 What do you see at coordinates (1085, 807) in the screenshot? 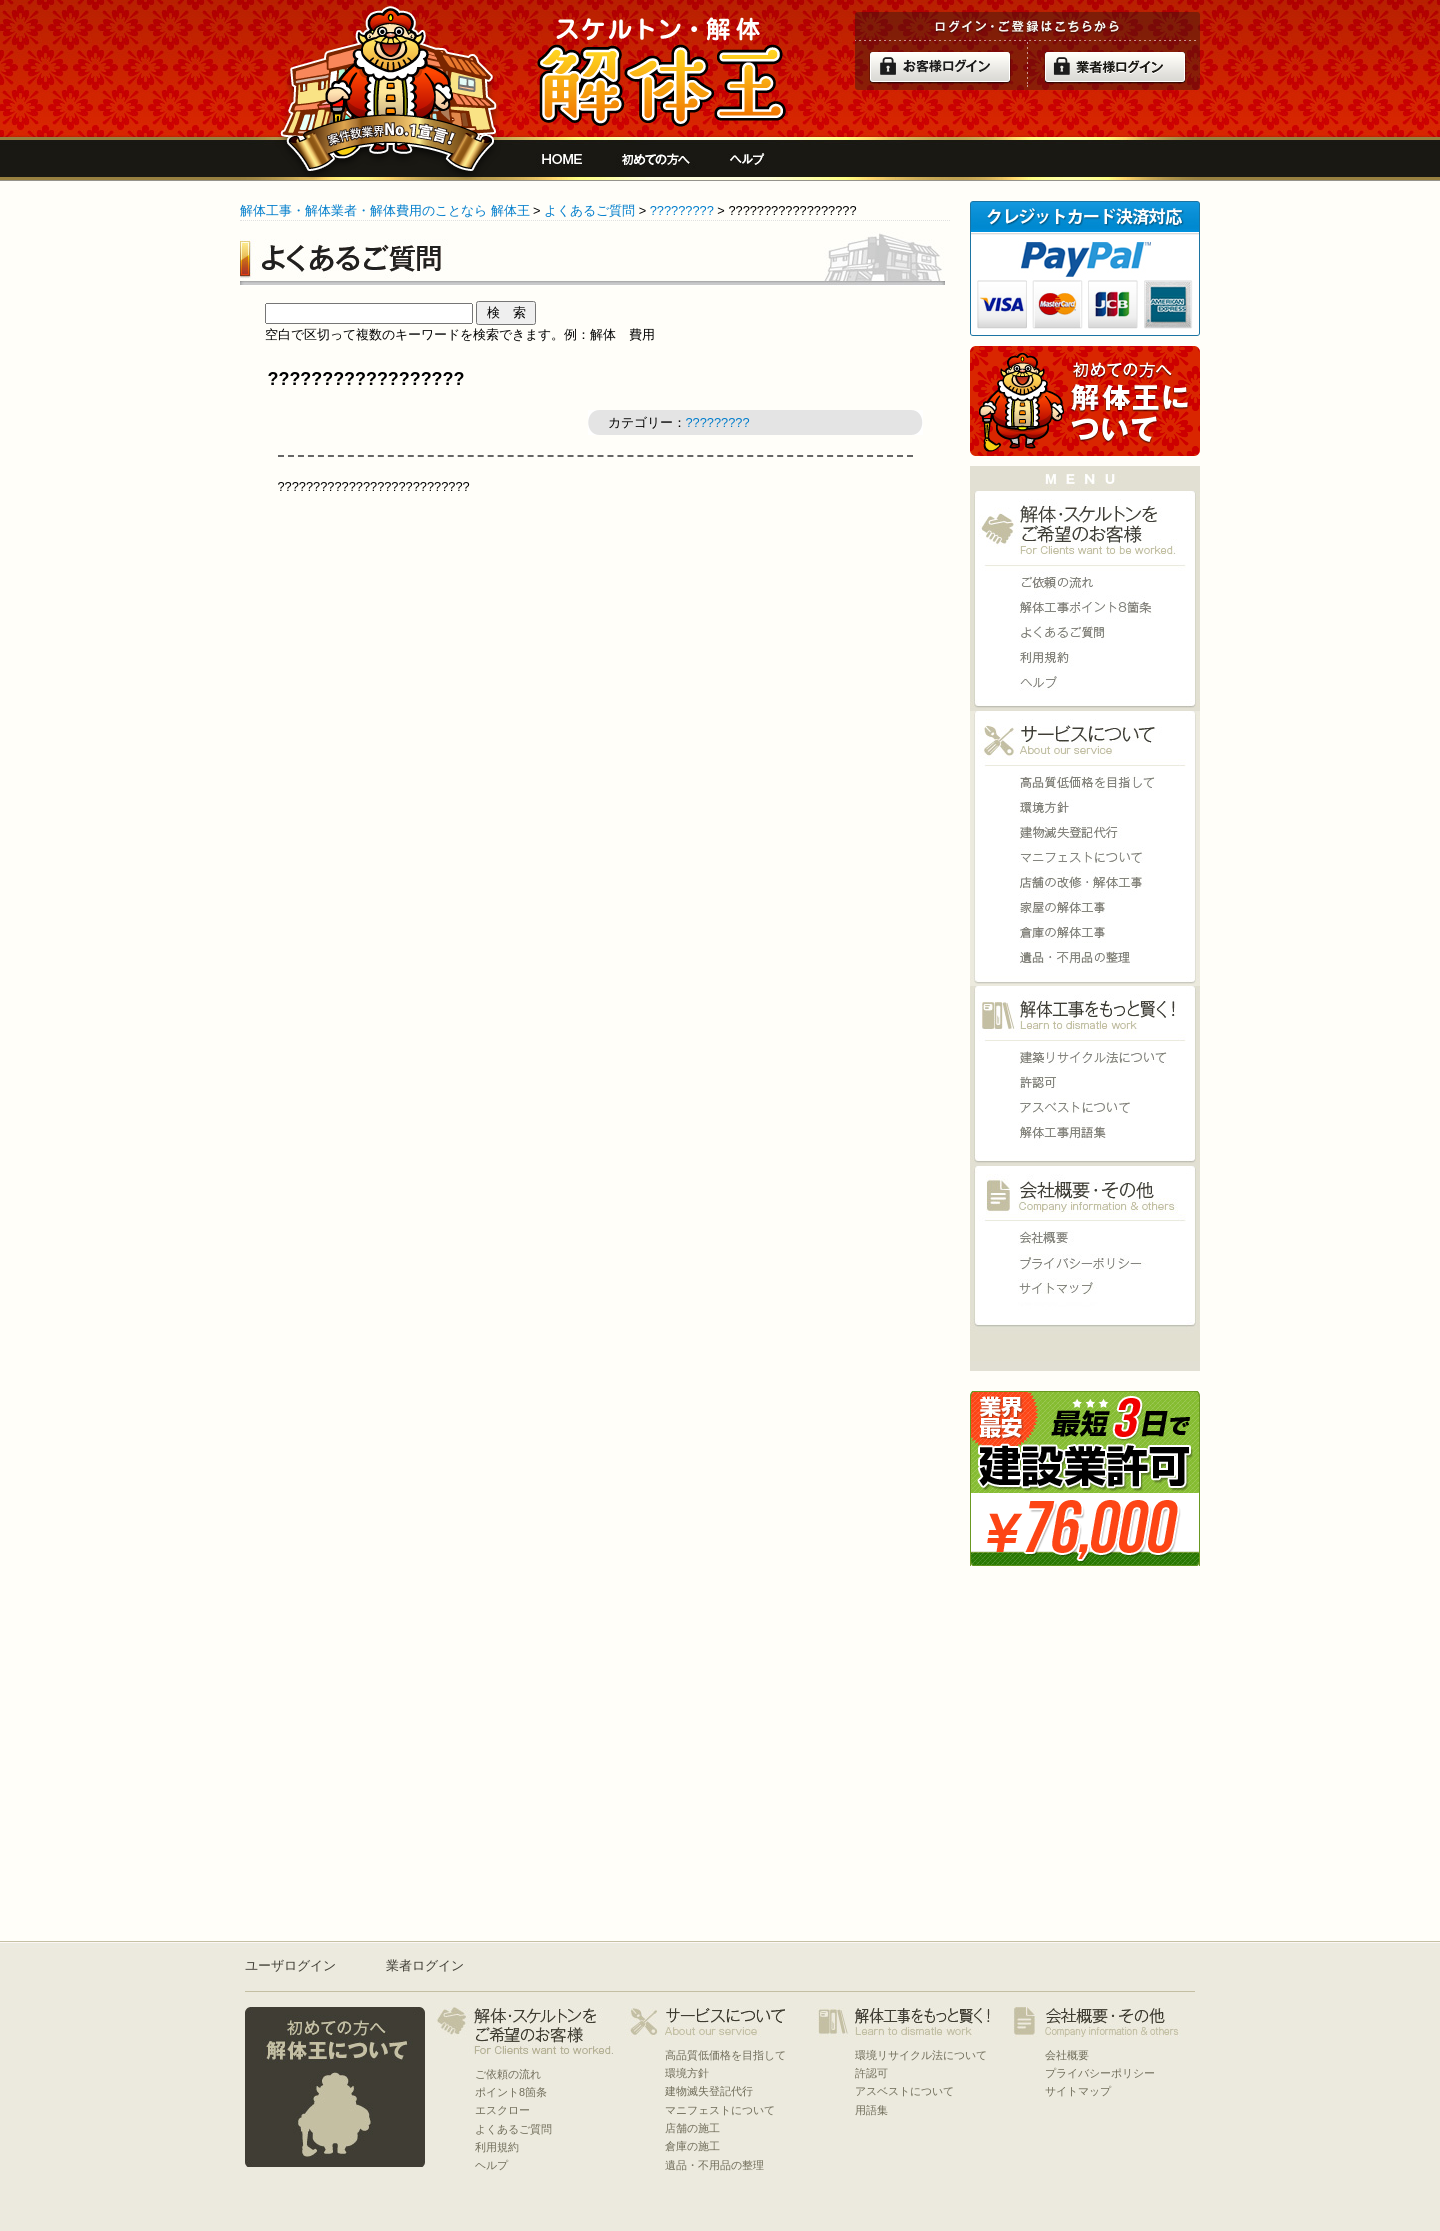
I see `環境方針` at bounding box center [1085, 807].